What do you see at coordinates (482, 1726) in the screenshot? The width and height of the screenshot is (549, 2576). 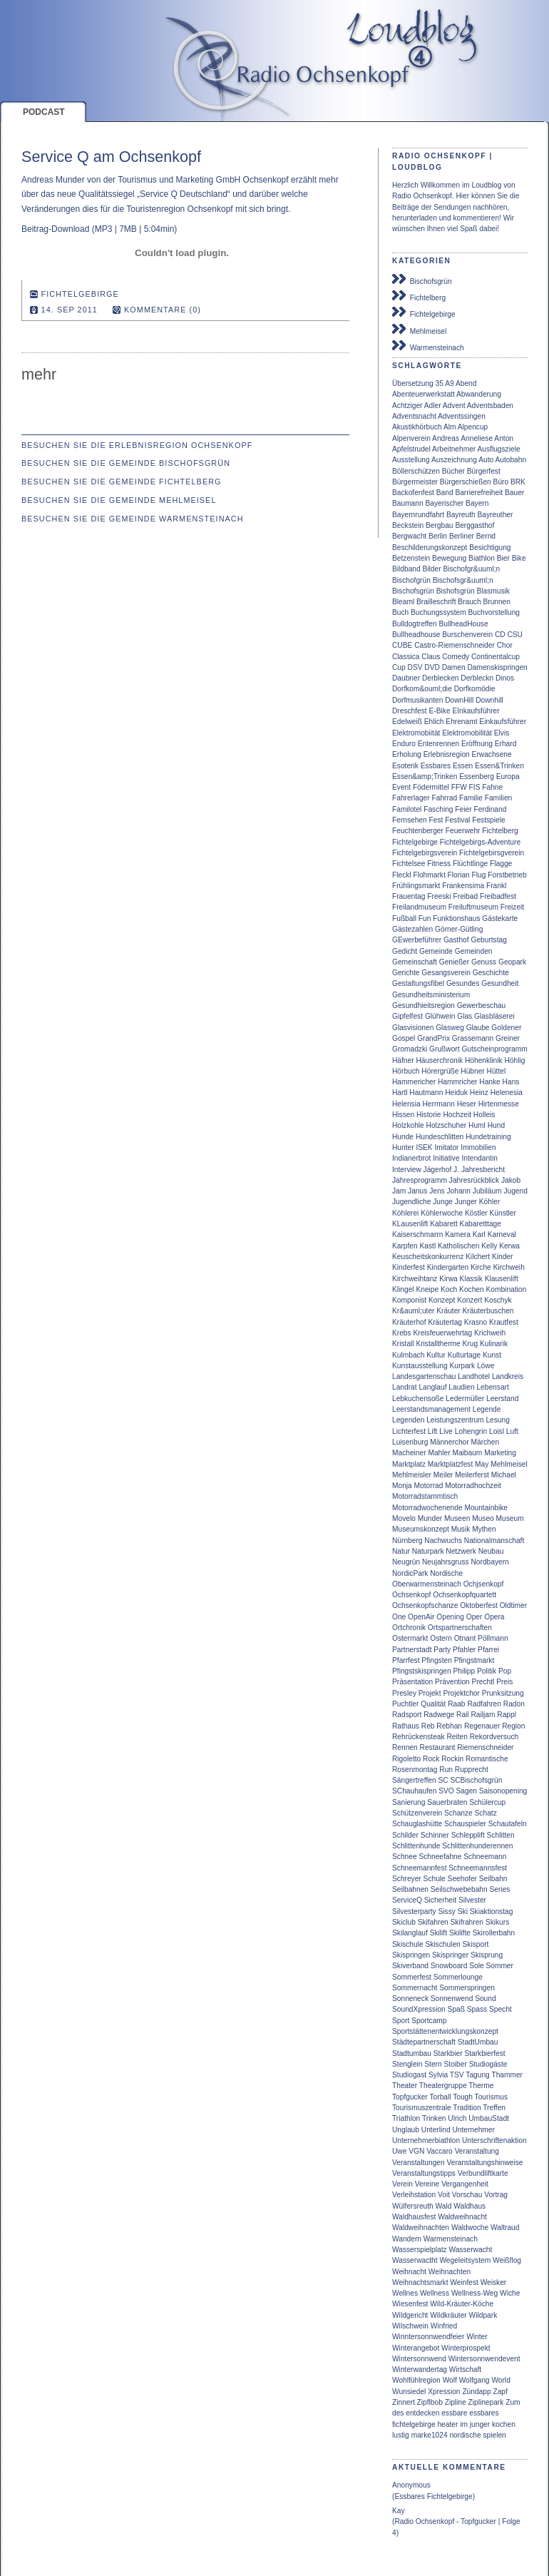 I see `Regenauer` at bounding box center [482, 1726].